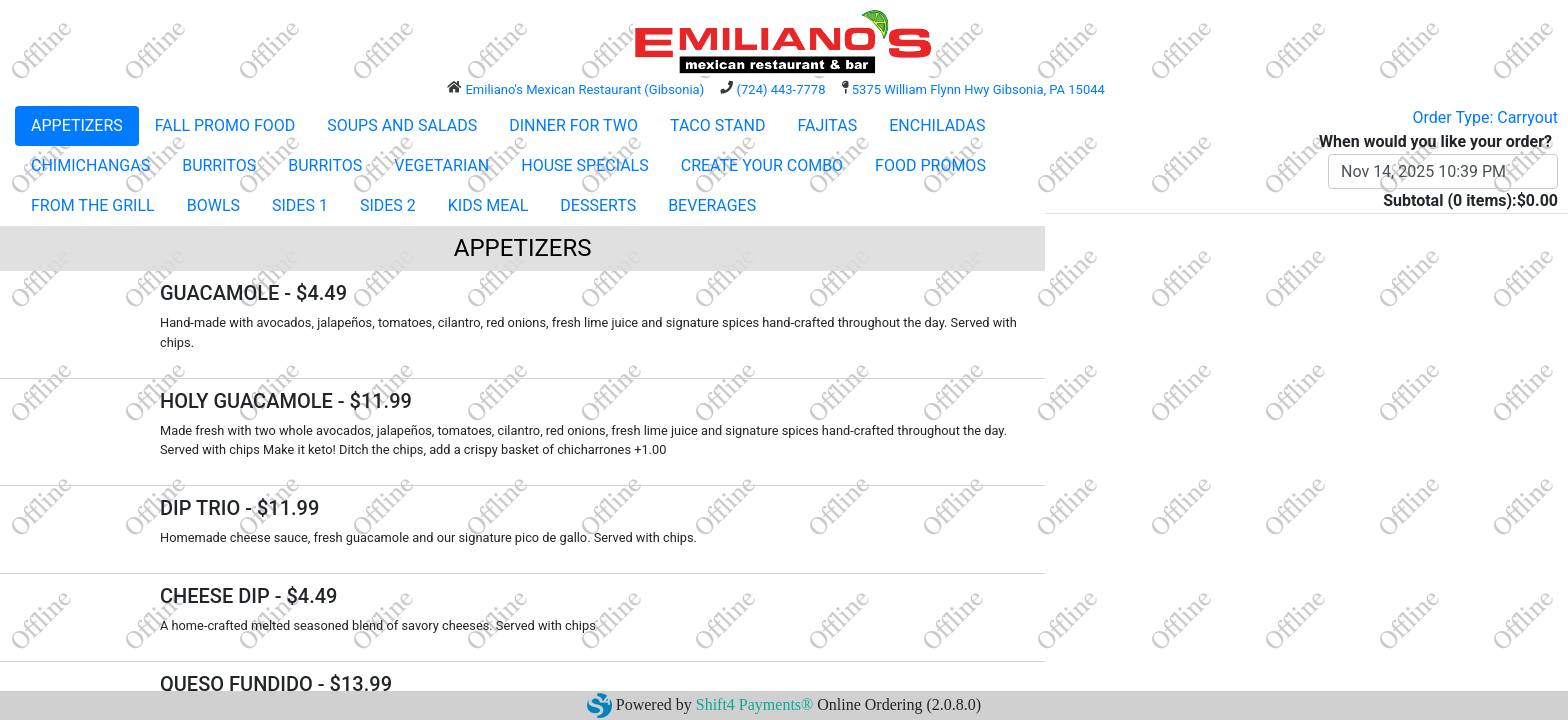 This screenshot has width=1568, height=720. Describe the element at coordinates (77, 125) in the screenshot. I see `APPETIZERS` at that location.